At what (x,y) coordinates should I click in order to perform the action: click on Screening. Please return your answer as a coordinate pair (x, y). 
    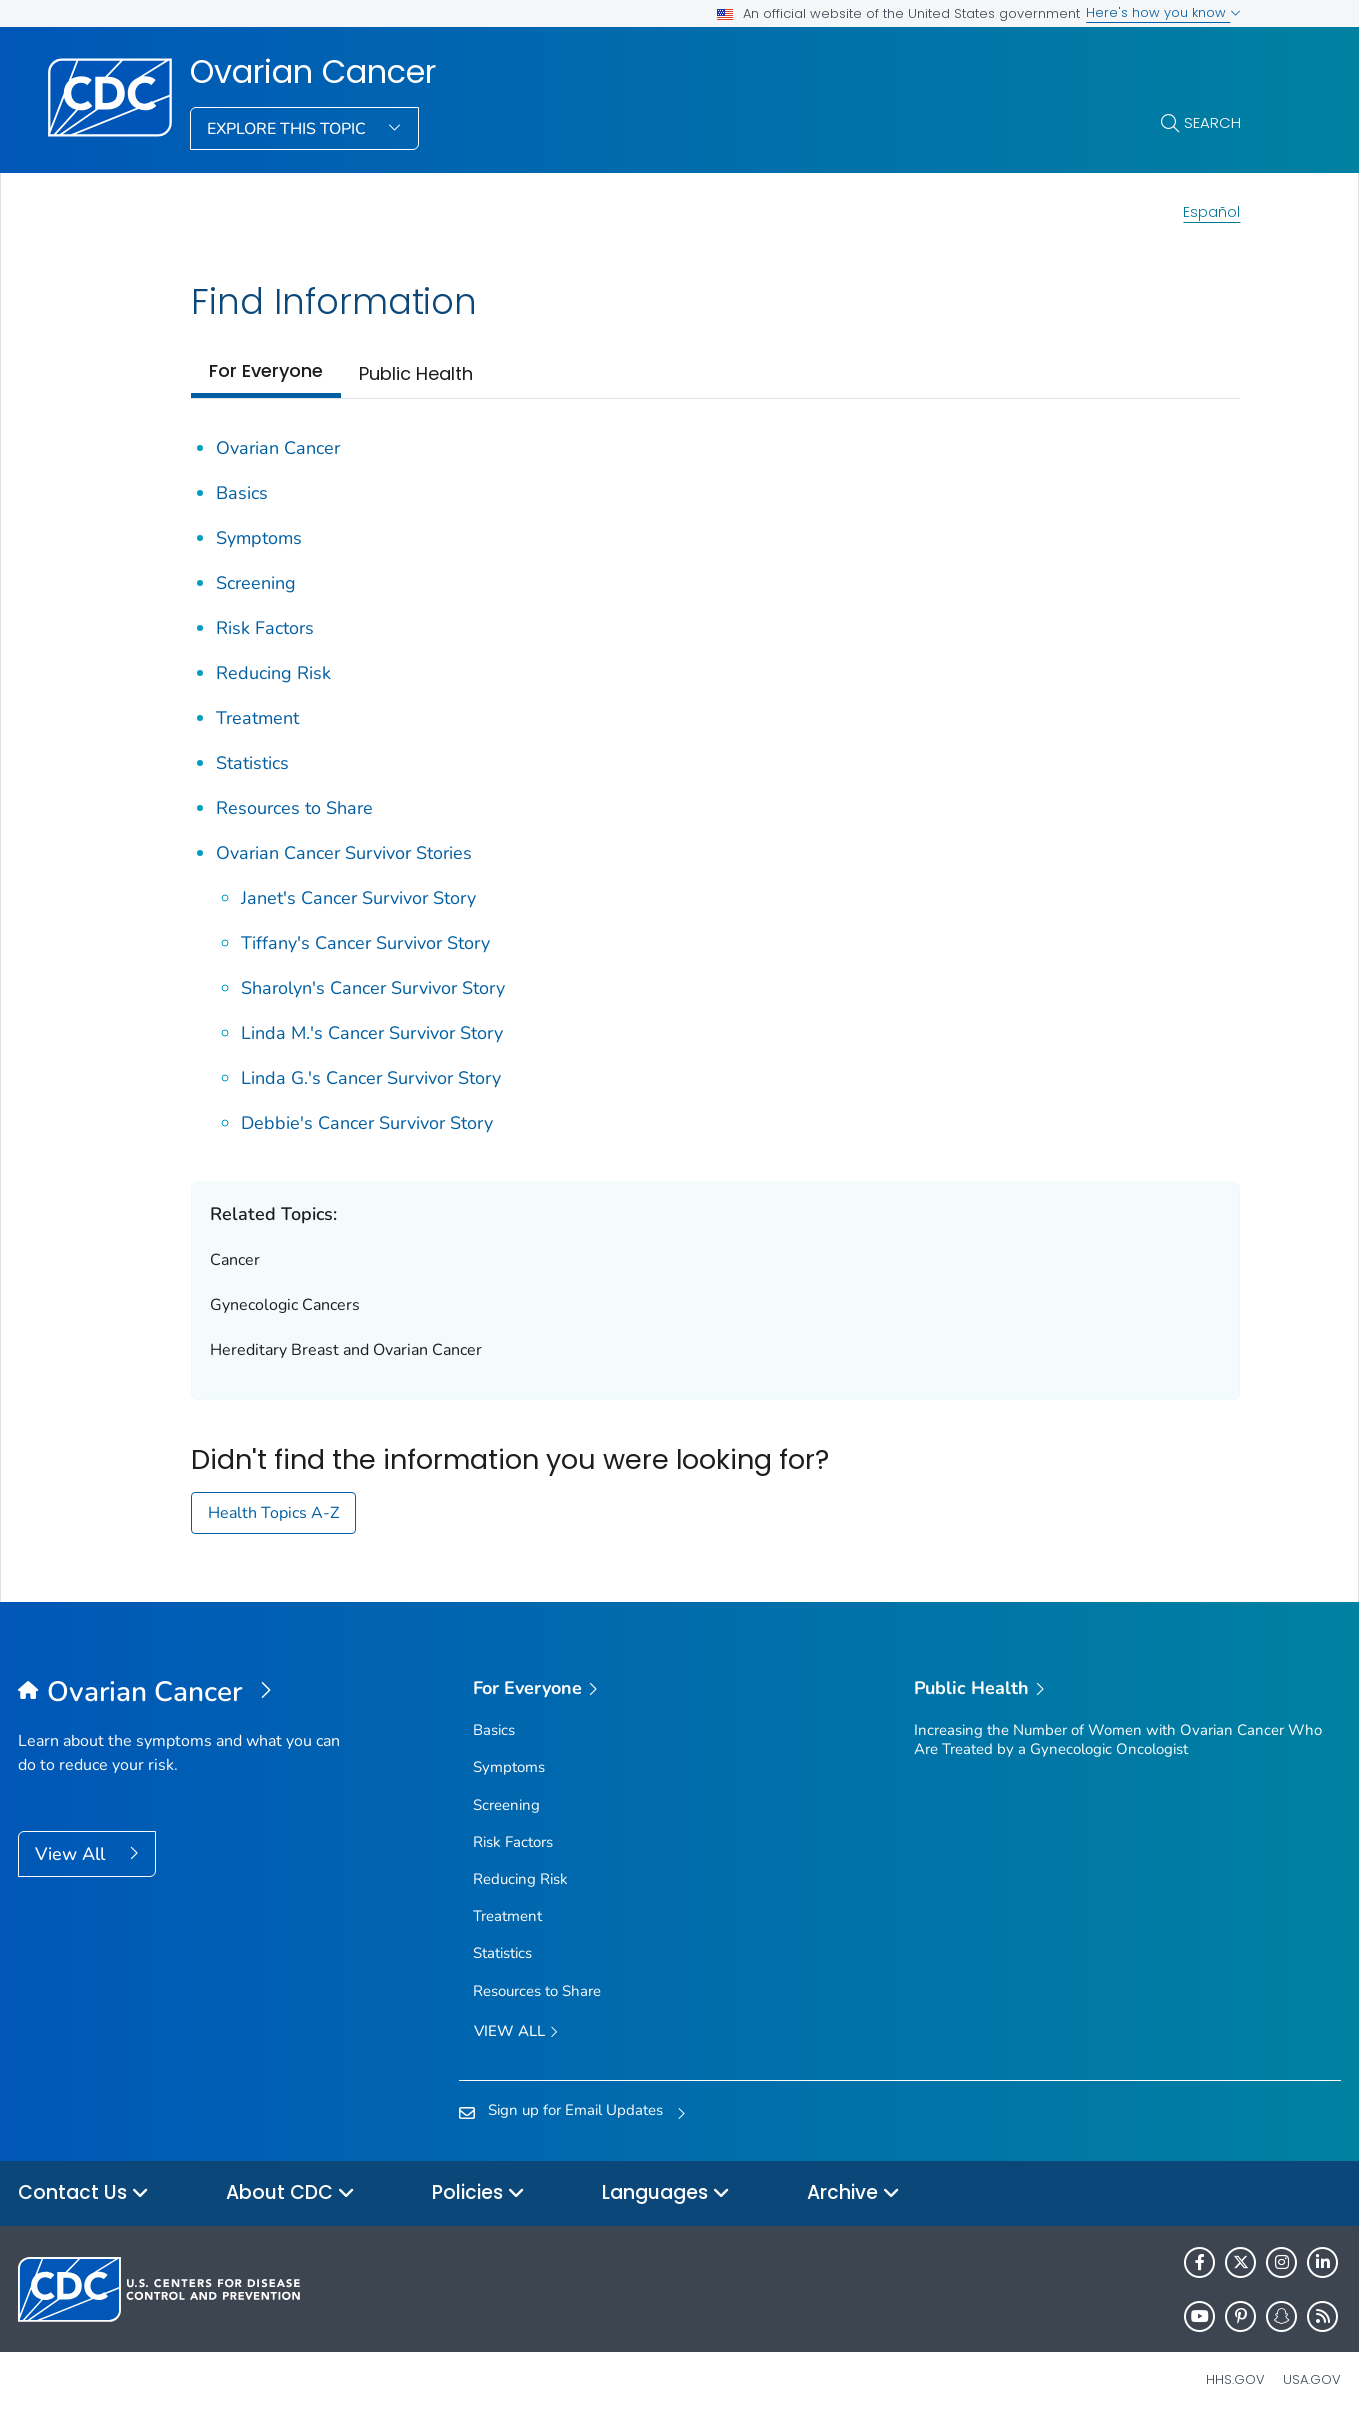
    Looking at the image, I should click on (256, 583).